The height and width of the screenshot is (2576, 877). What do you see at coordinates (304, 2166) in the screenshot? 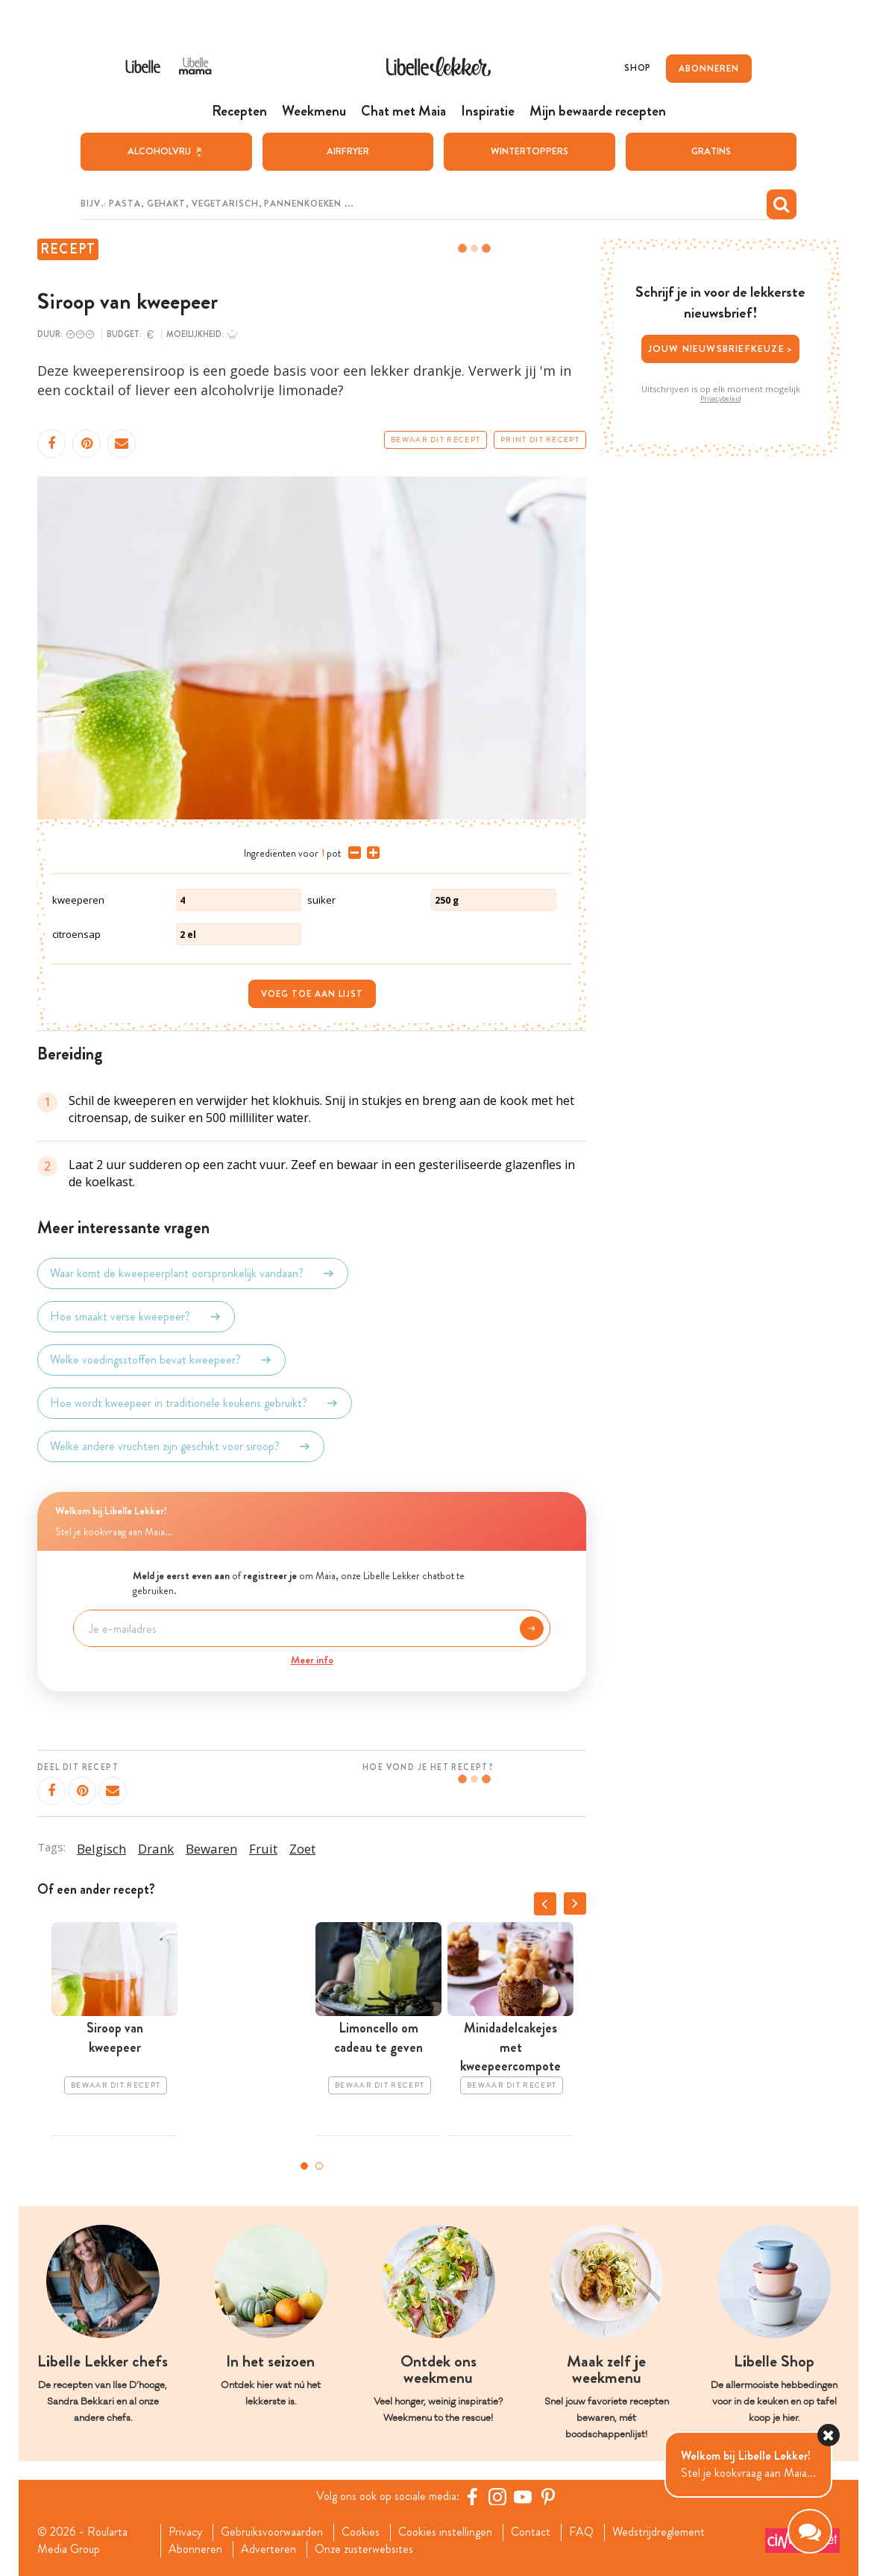
I see `1 [tab]` at bounding box center [304, 2166].